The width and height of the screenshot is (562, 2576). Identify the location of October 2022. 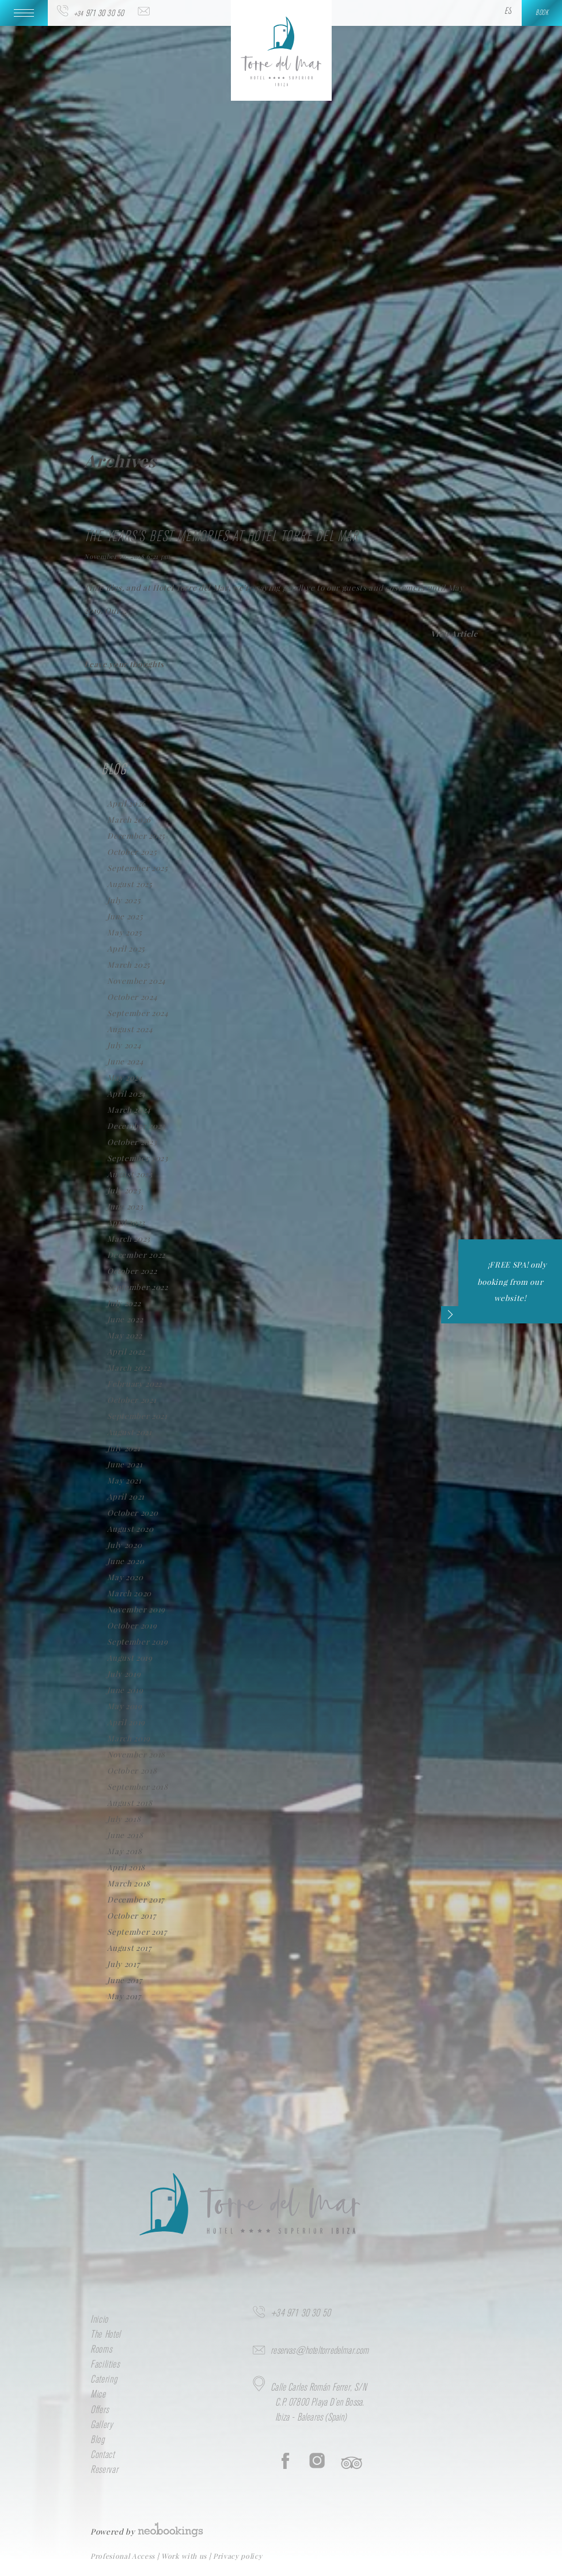
(132, 1271).